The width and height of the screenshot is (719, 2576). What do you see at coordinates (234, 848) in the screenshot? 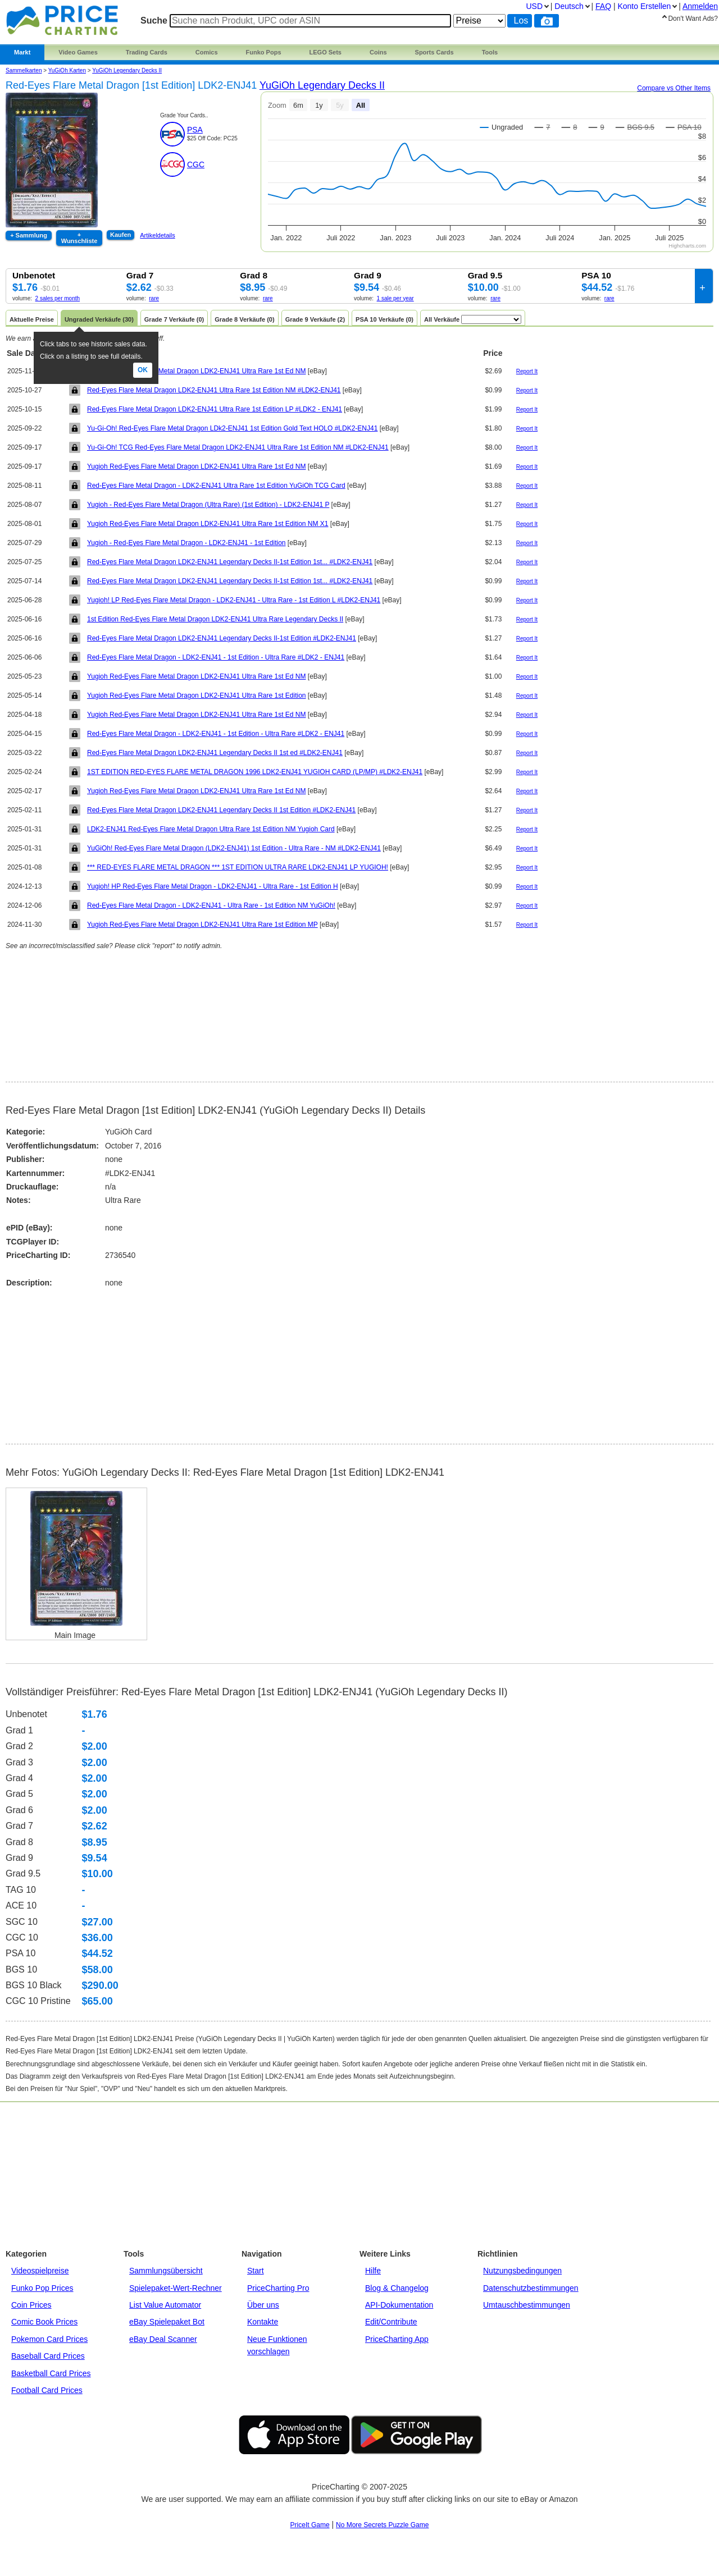
I see `YuGiOh! Red-Eyes Flare Metal Dragon (LDK2-ENJ41) 1st Edition - Ultra Rare - NM #LDK2-ENJ41` at bounding box center [234, 848].